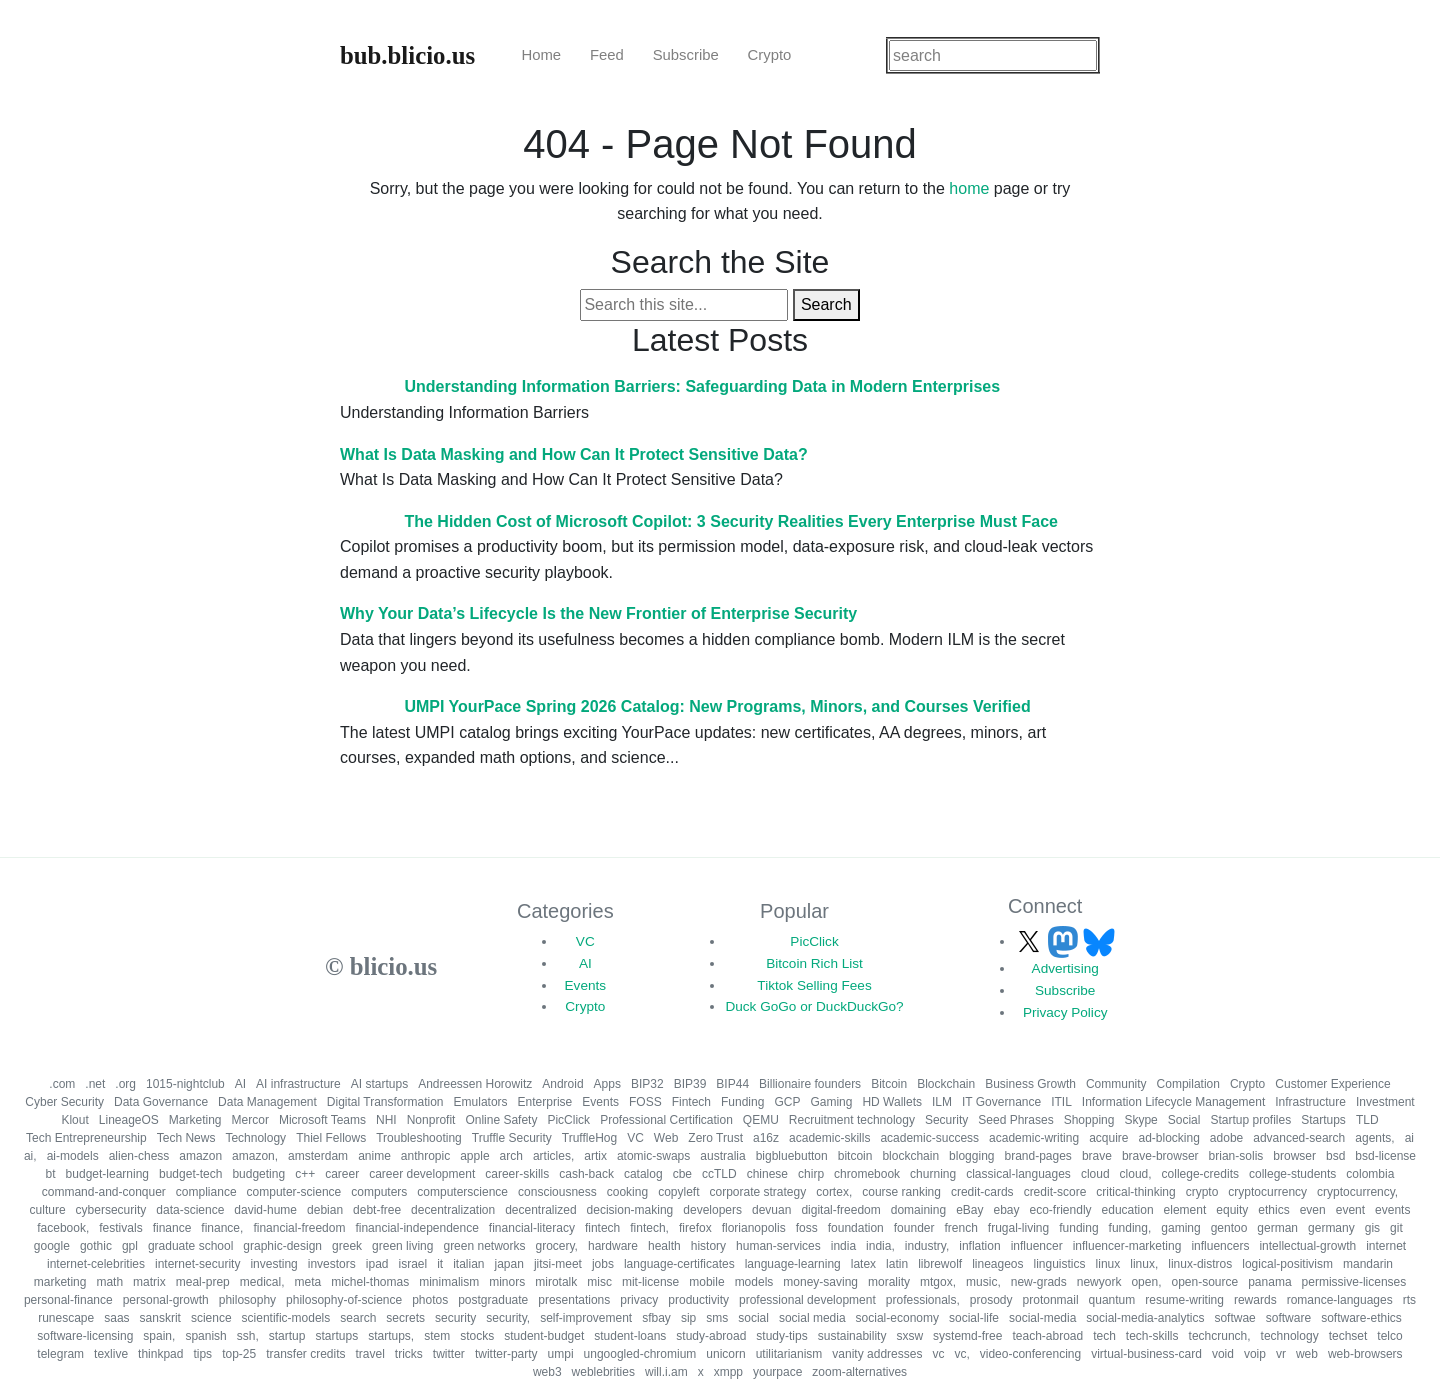 The height and width of the screenshot is (1397, 1440). Describe the element at coordinates (789, 1354) in the screenshot. I see `utilitarianism` at that location.